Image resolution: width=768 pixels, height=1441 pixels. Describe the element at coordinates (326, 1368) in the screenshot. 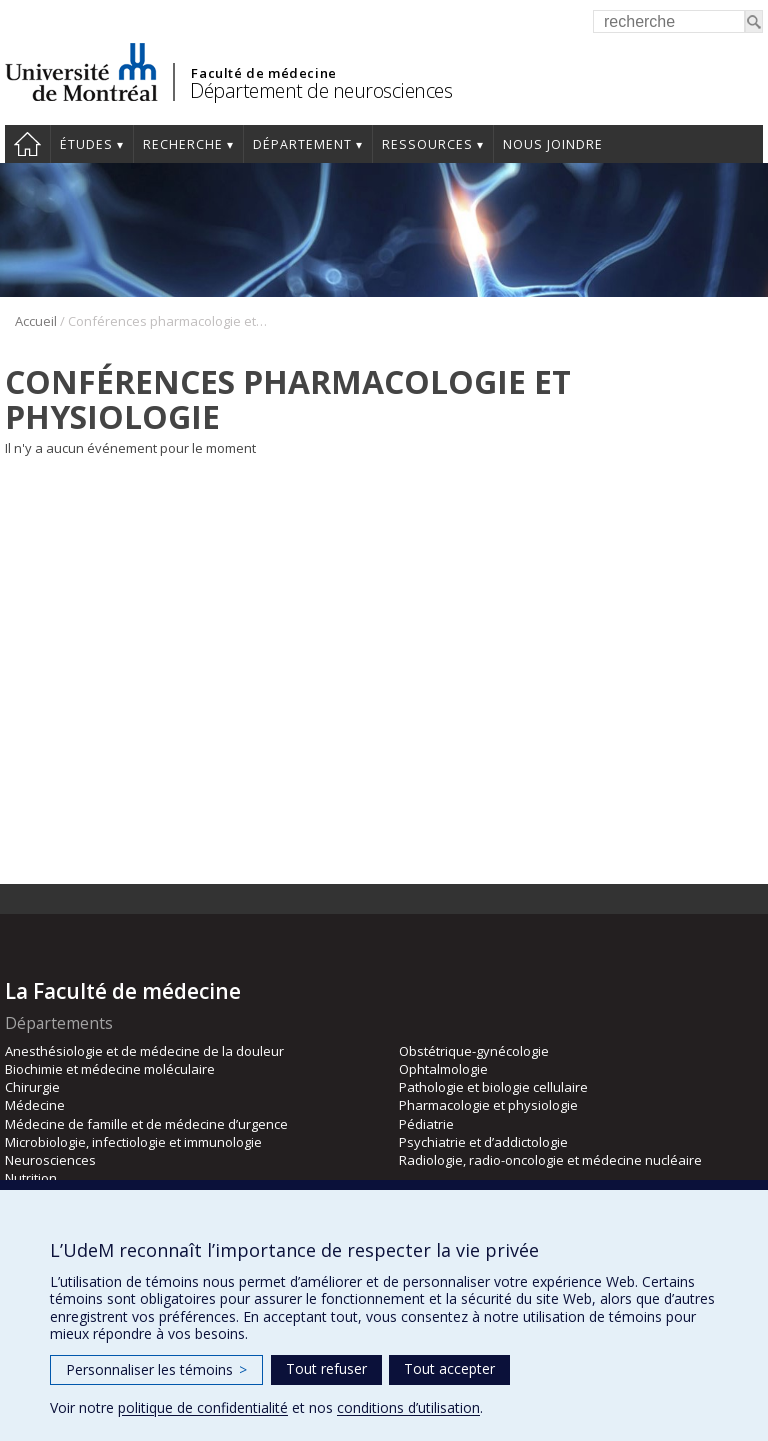

I see `Tout refuser` at that location.